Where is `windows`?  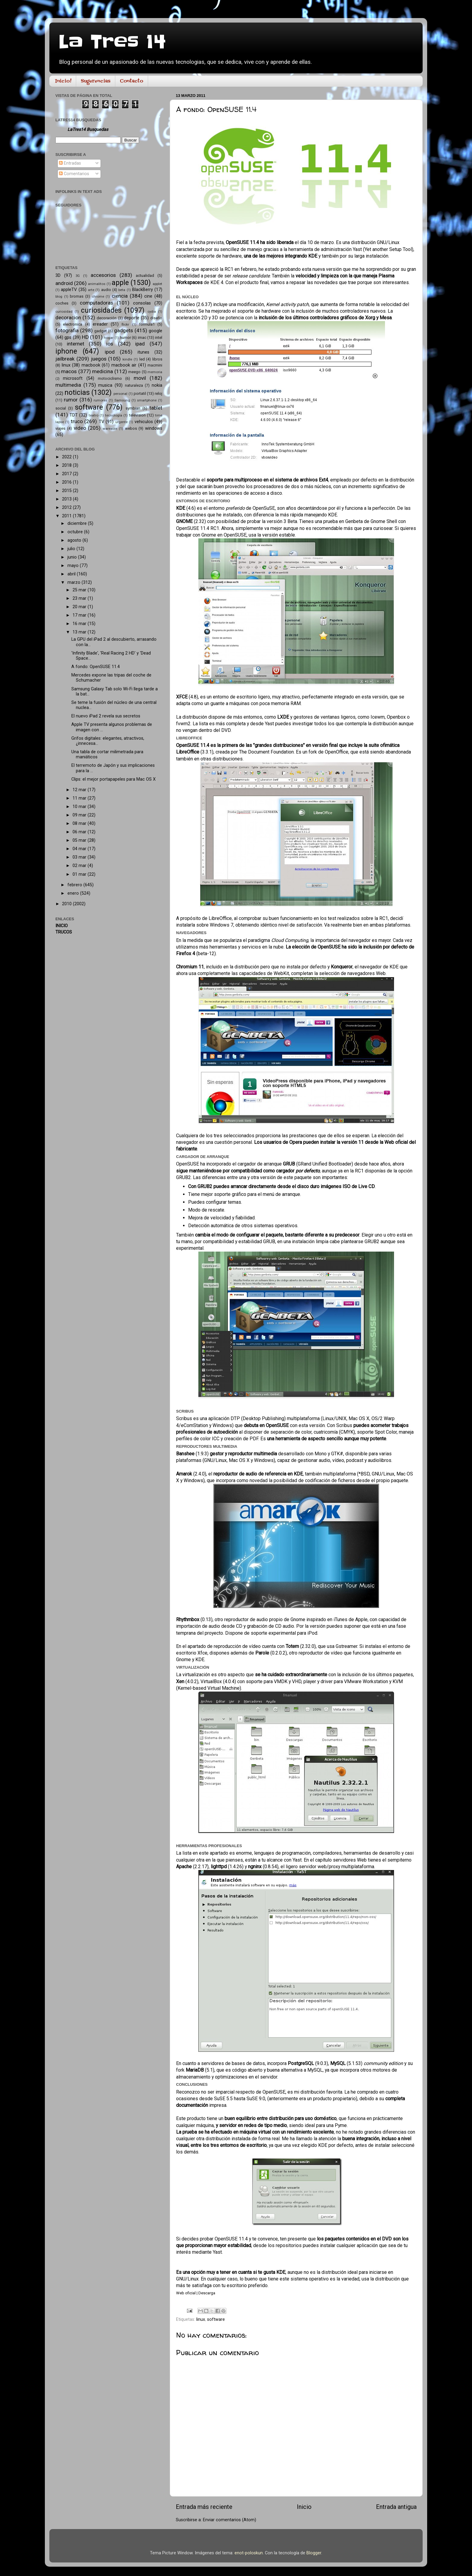 windows is located at coordinates (153, 428).